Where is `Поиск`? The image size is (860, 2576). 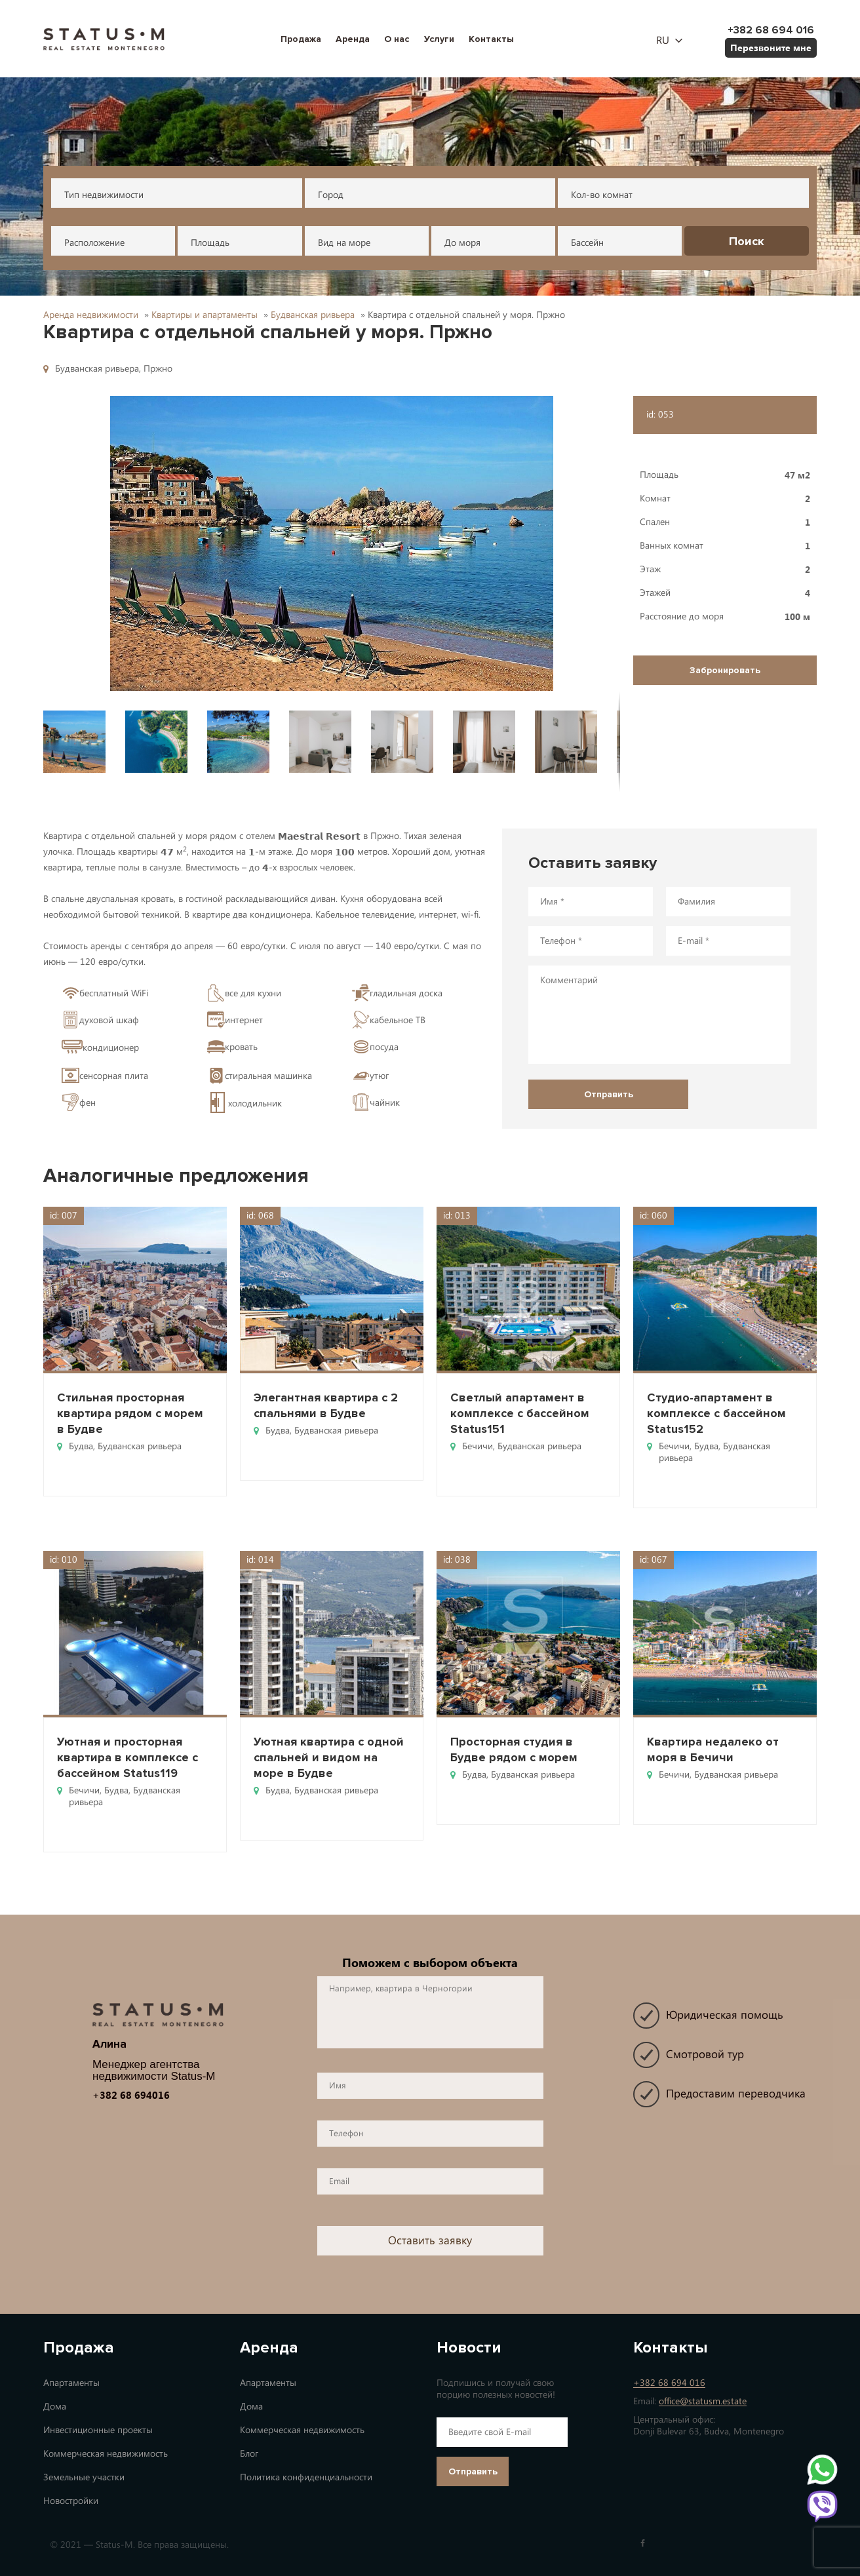 Поиск is located at coordinates (746, 241).